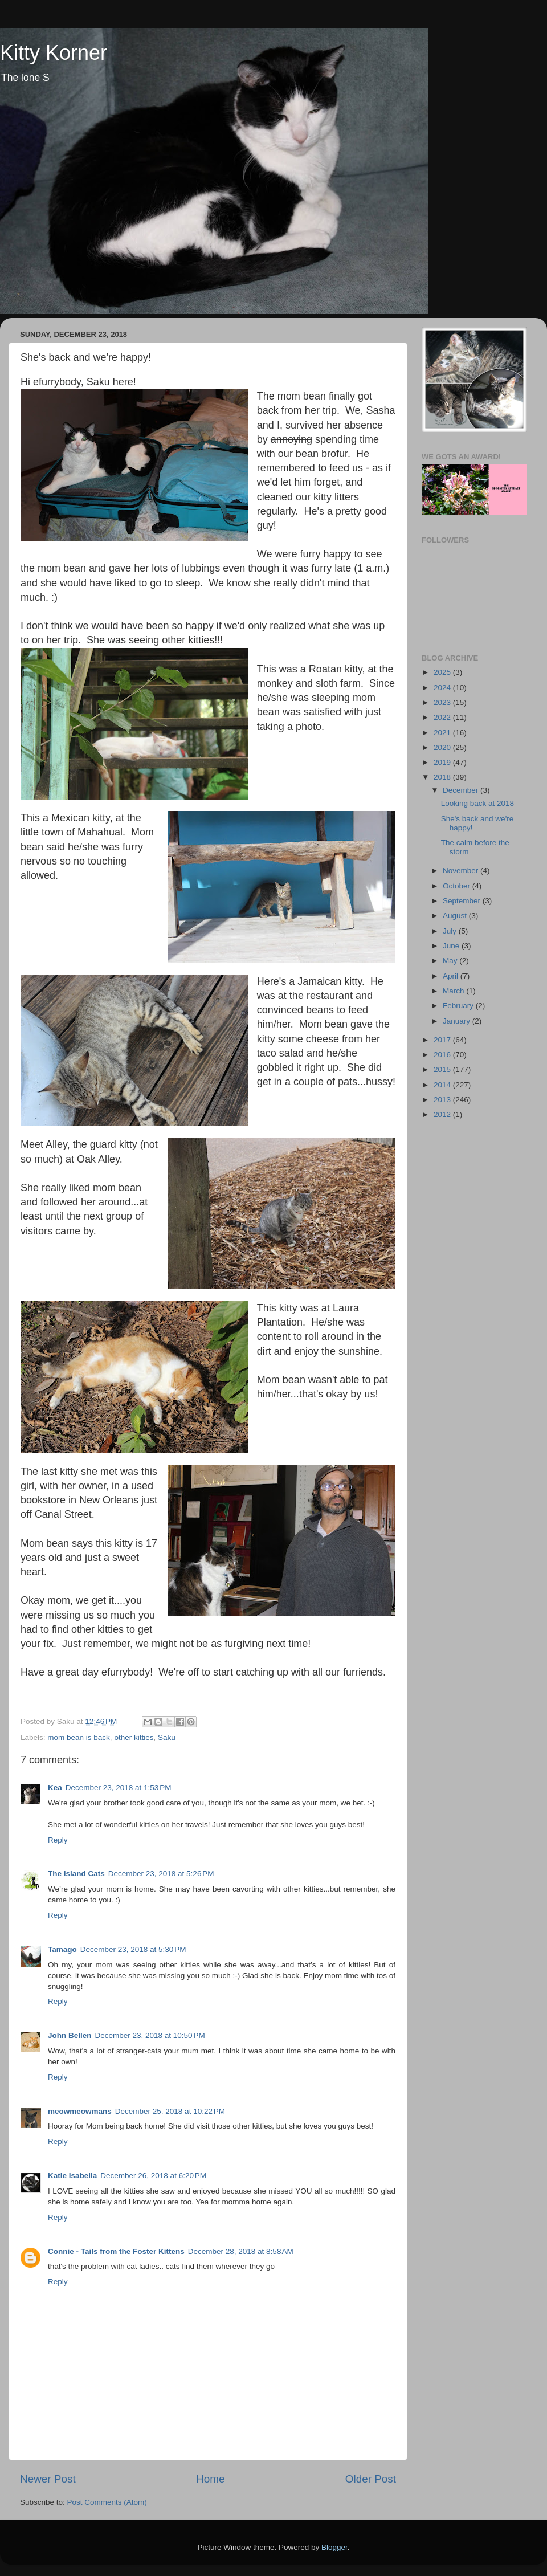 The image size is (547, 2576). What do you see at coordinates (443, 1040) in the screenshot?
I see `2017` at bounding box center [443, 1040].